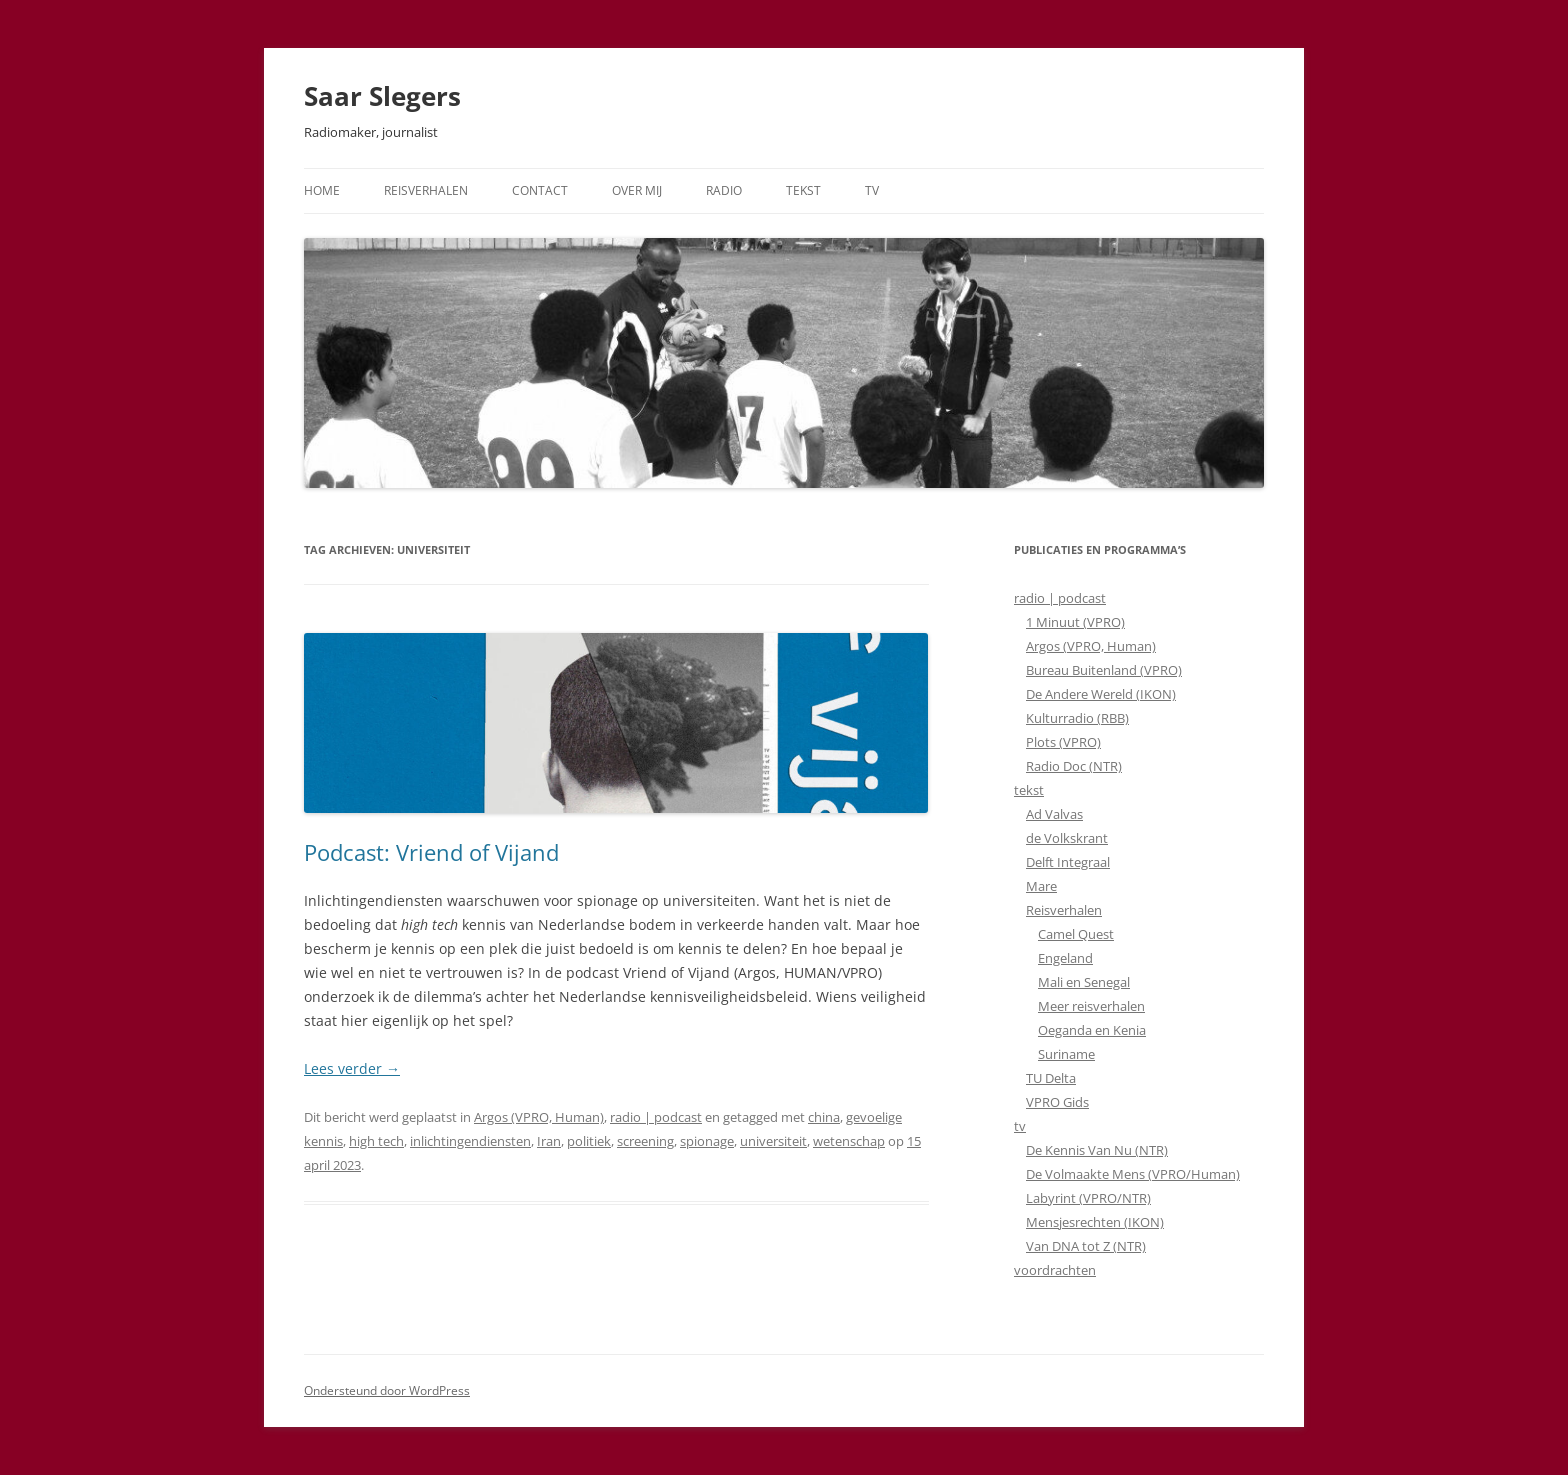  What do you see at coordinates (1088, 1198) in the screenshot?
I see `Labyrint (VPRO/NTR)` at bounding box center [1088, 1198].